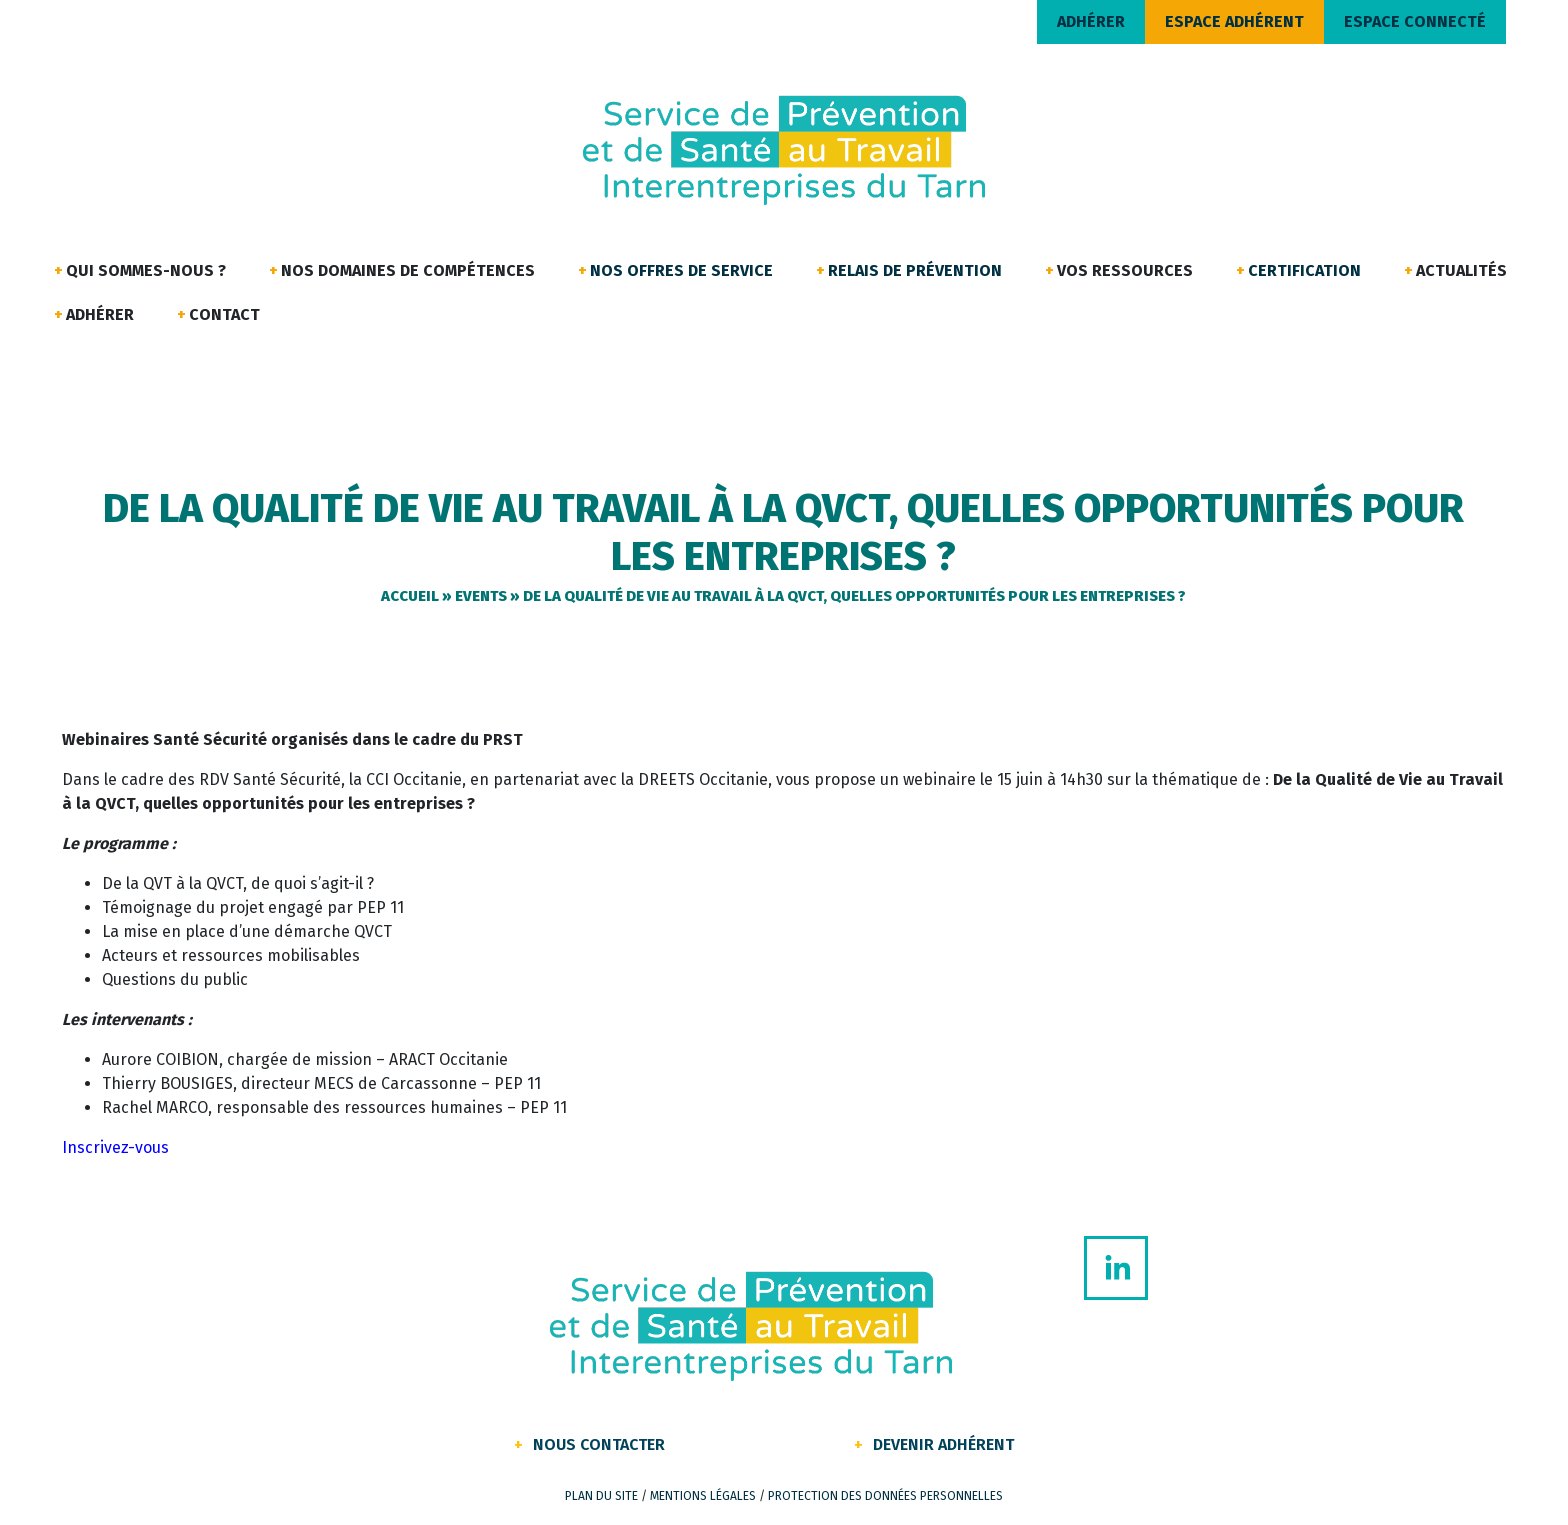 This screenshot has width=1568, height=1525. Describe the element at coordinates (410, 596) in the screenshot. I see `Accueil` at that location.